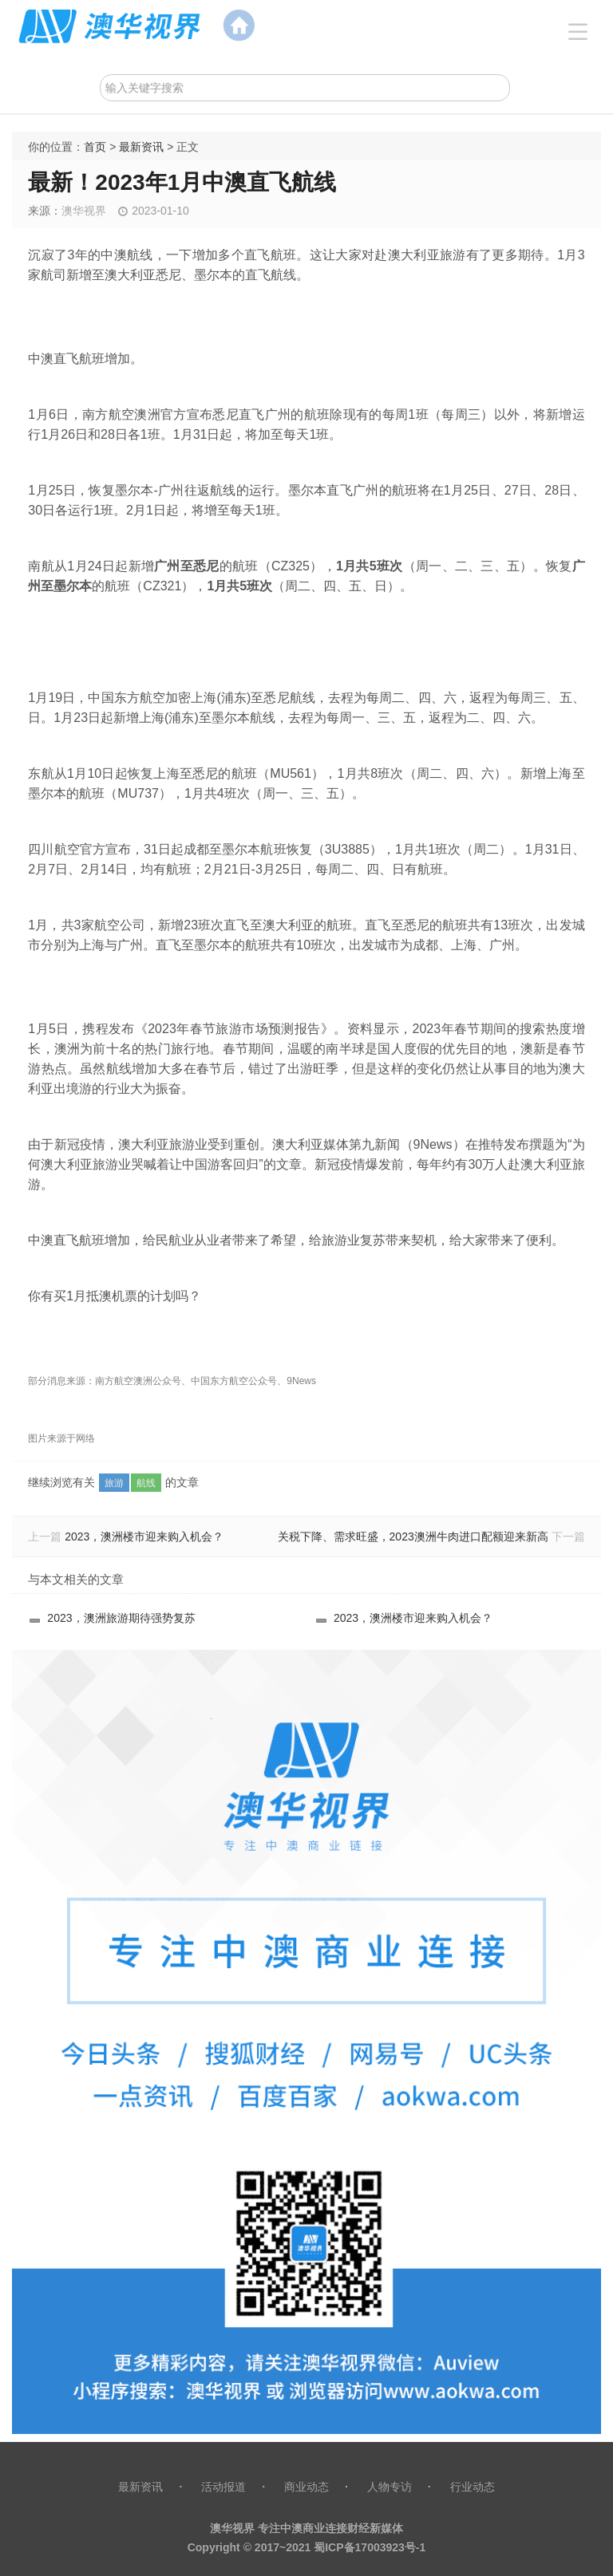 This screenshot has width=613, height=2576. I want to click on 行业动态, so click(472, 2486).